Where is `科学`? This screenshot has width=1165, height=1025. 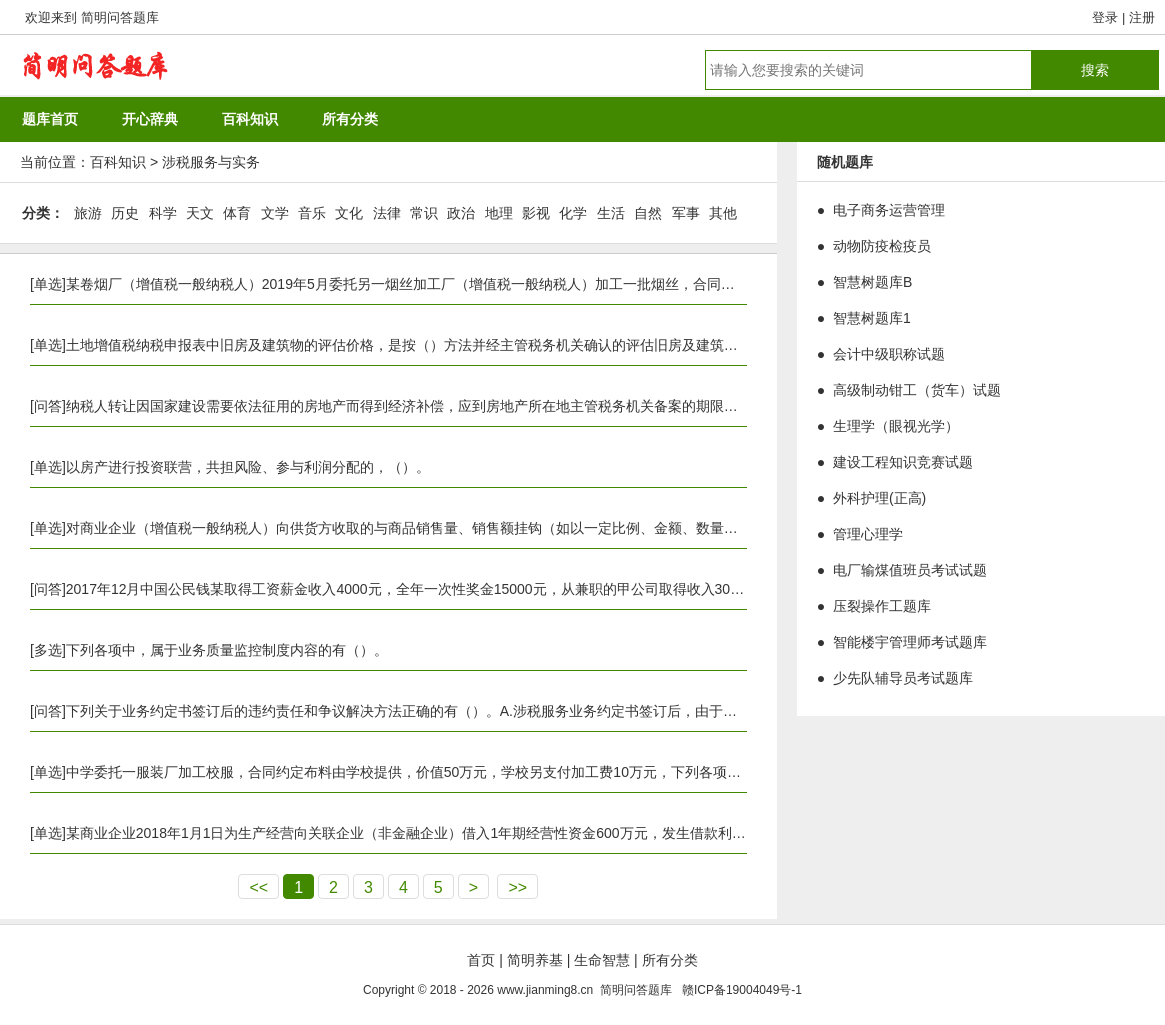 科学 is located at coordinates (163, 213).